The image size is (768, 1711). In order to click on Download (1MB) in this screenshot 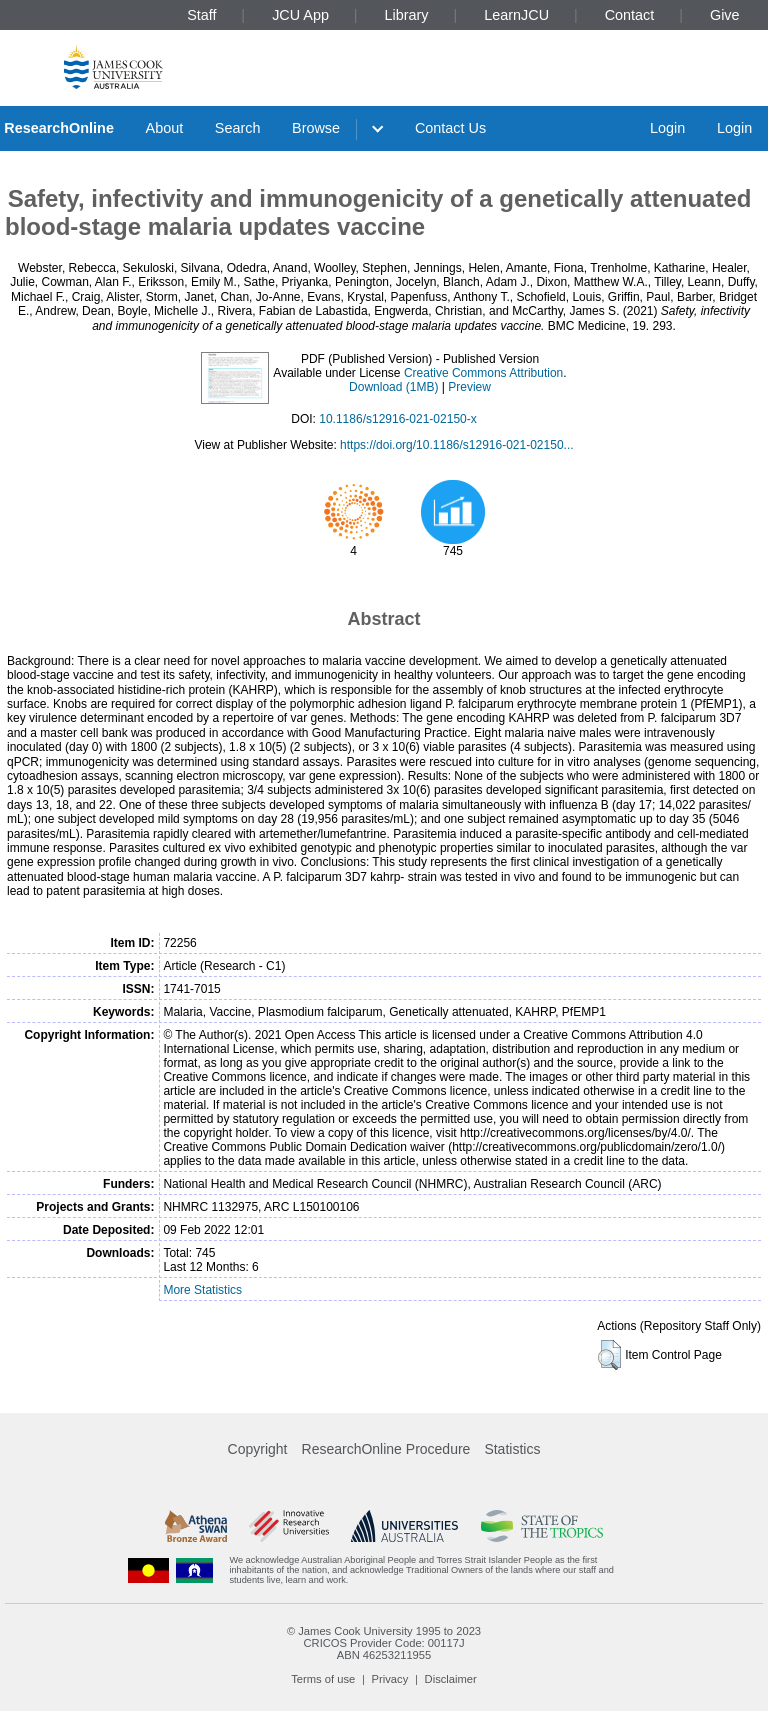, I will do `click(393, 387)`.